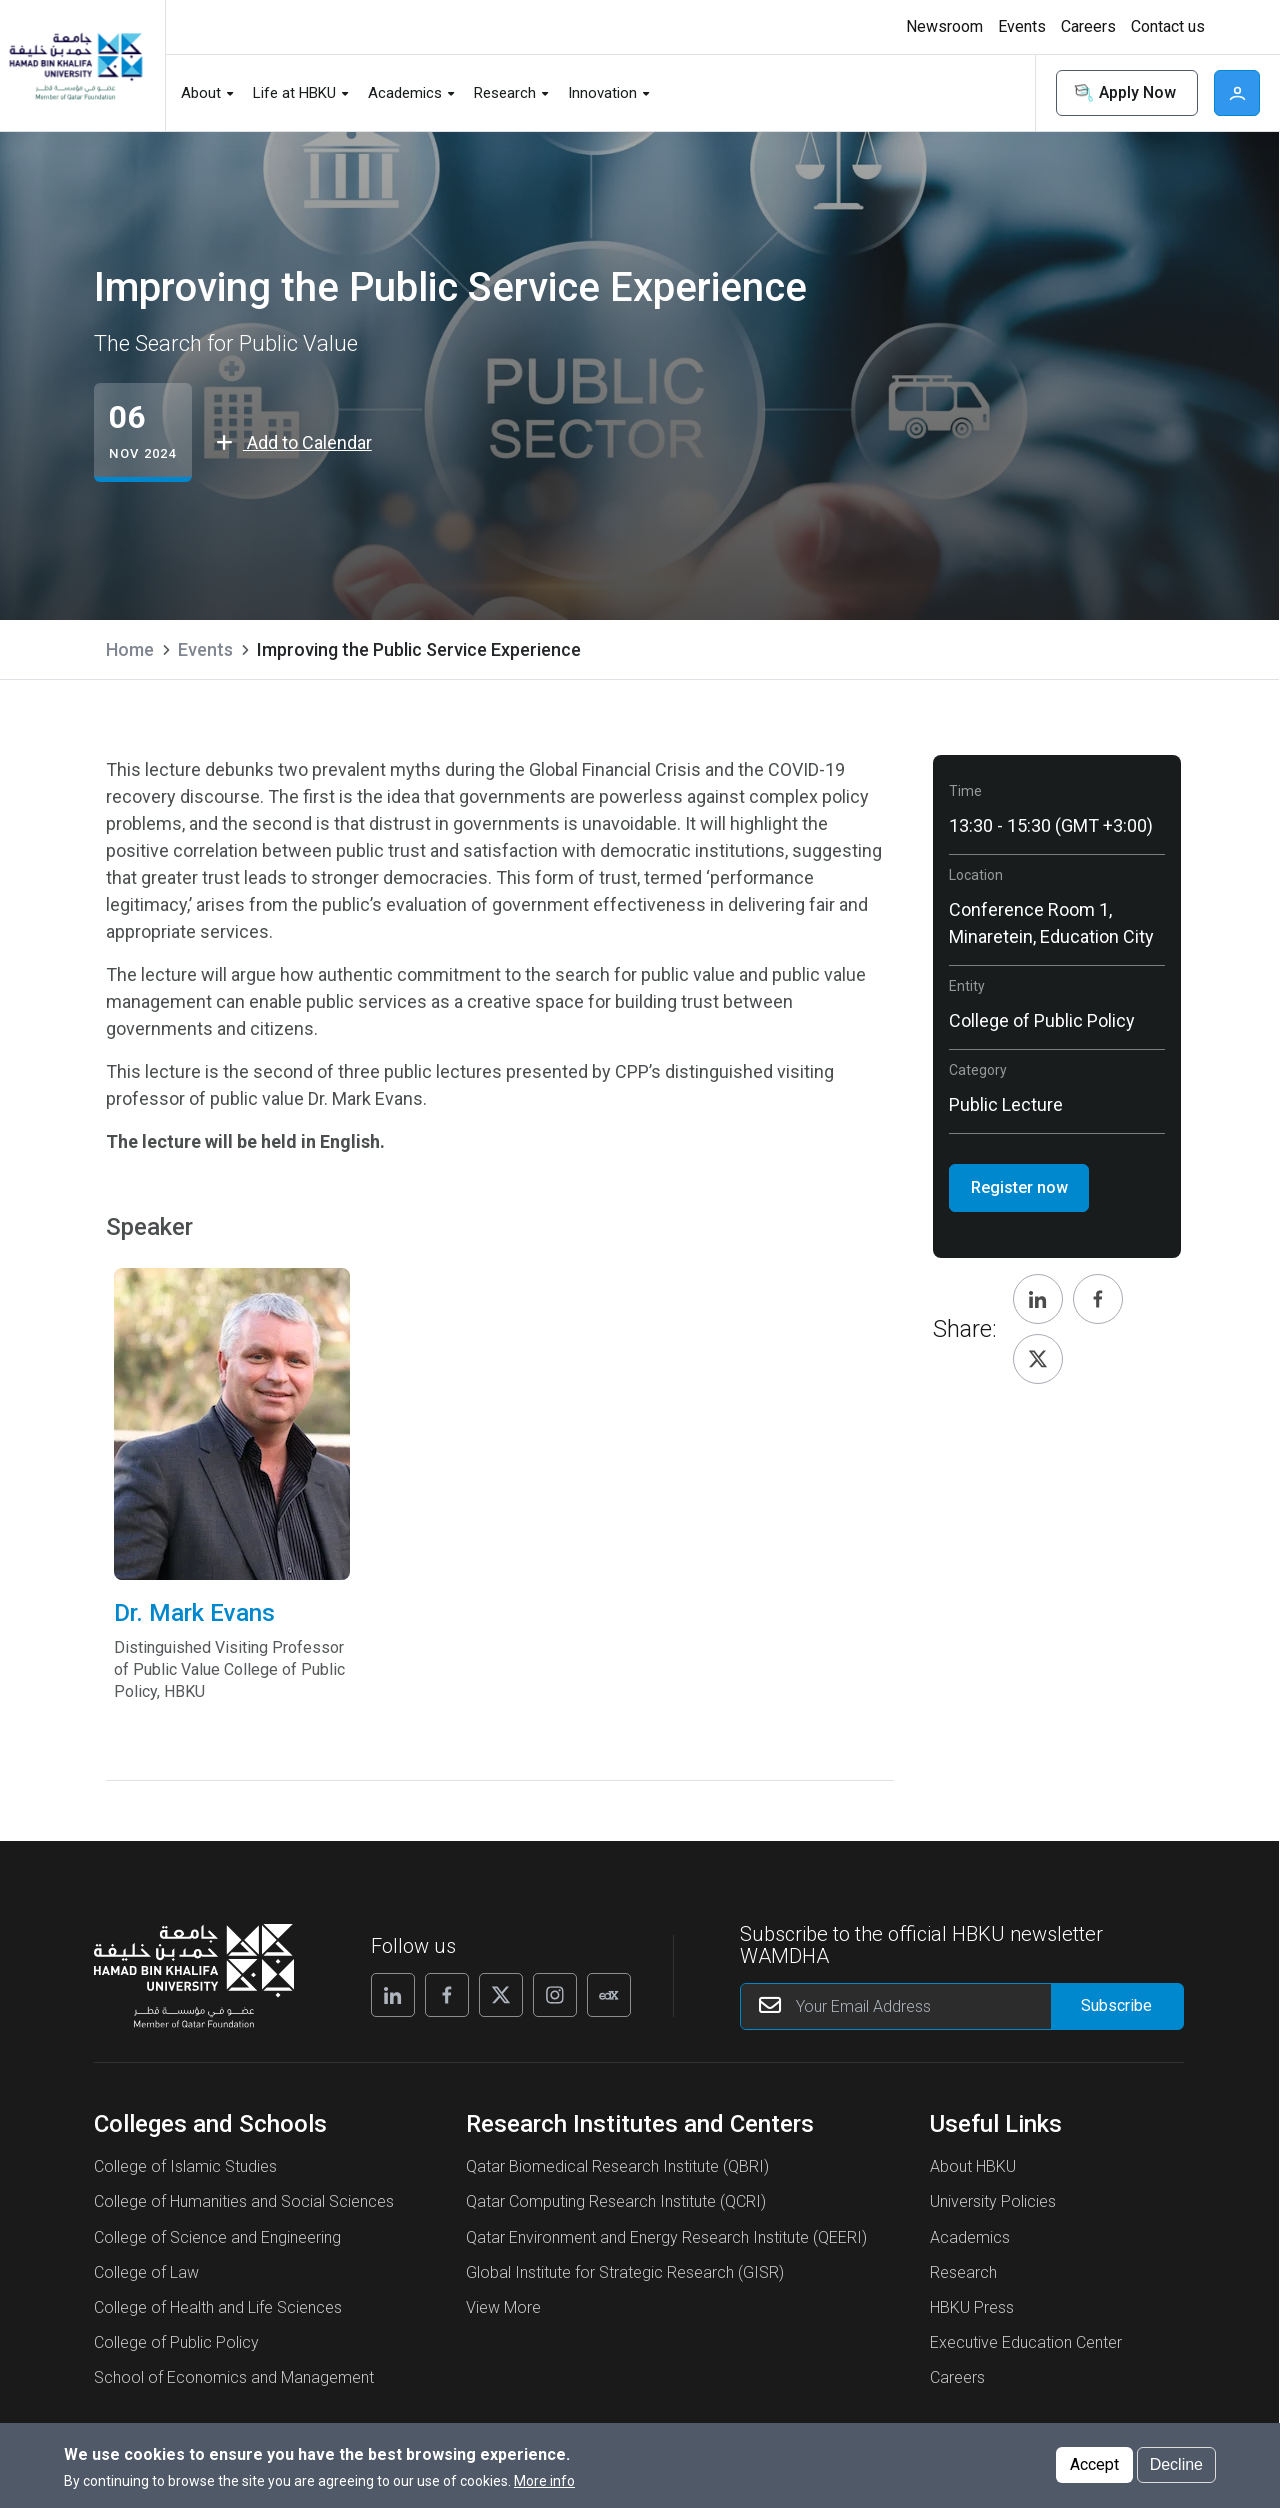  What do you see at coordinates (555, 1995) in the screenshot?
I see `[Follow us on Instagram]` at bounding box center [555, 1995].